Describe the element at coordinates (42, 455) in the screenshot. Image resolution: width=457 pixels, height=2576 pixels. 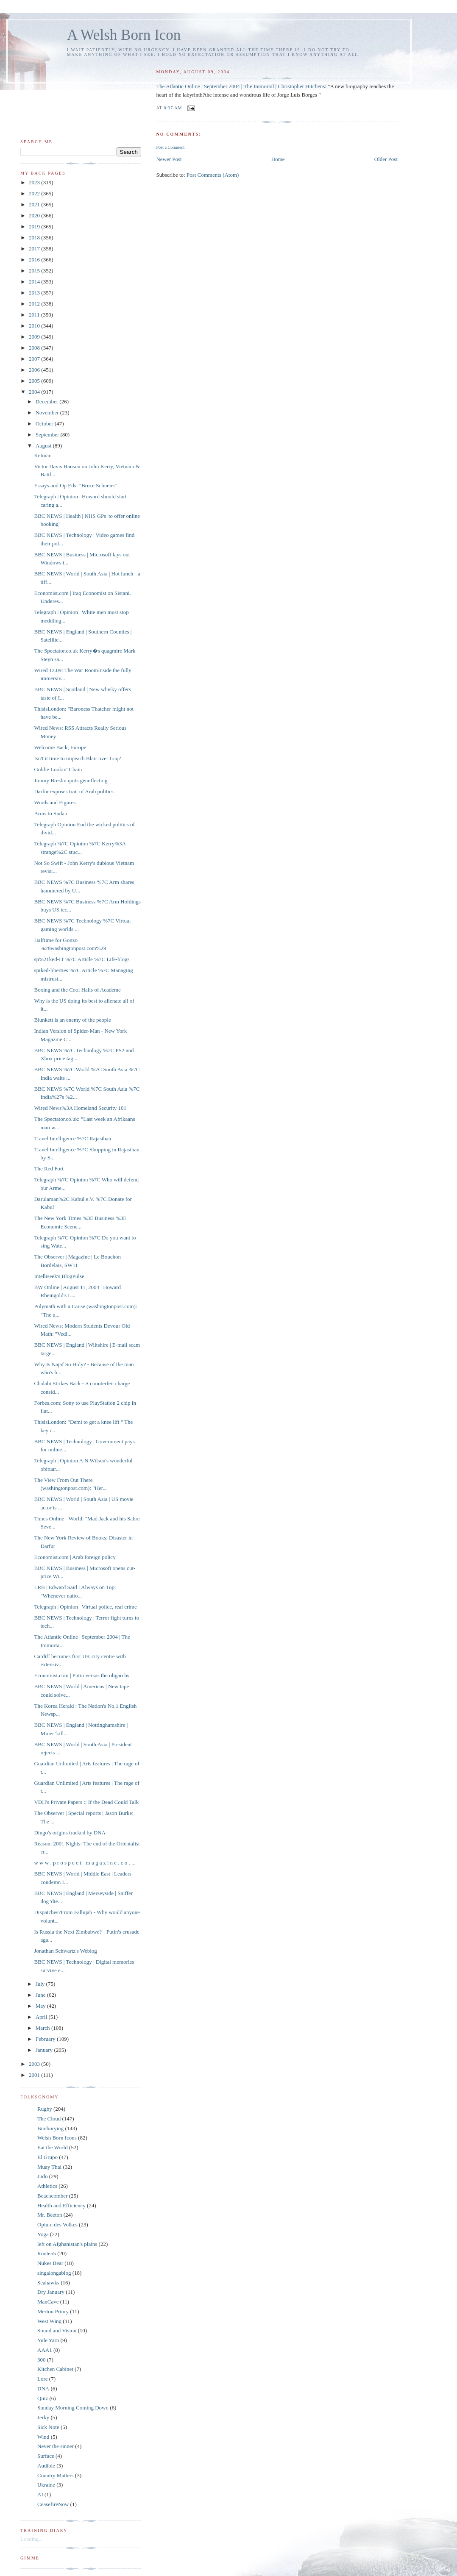
I see `Ketman` at that location.